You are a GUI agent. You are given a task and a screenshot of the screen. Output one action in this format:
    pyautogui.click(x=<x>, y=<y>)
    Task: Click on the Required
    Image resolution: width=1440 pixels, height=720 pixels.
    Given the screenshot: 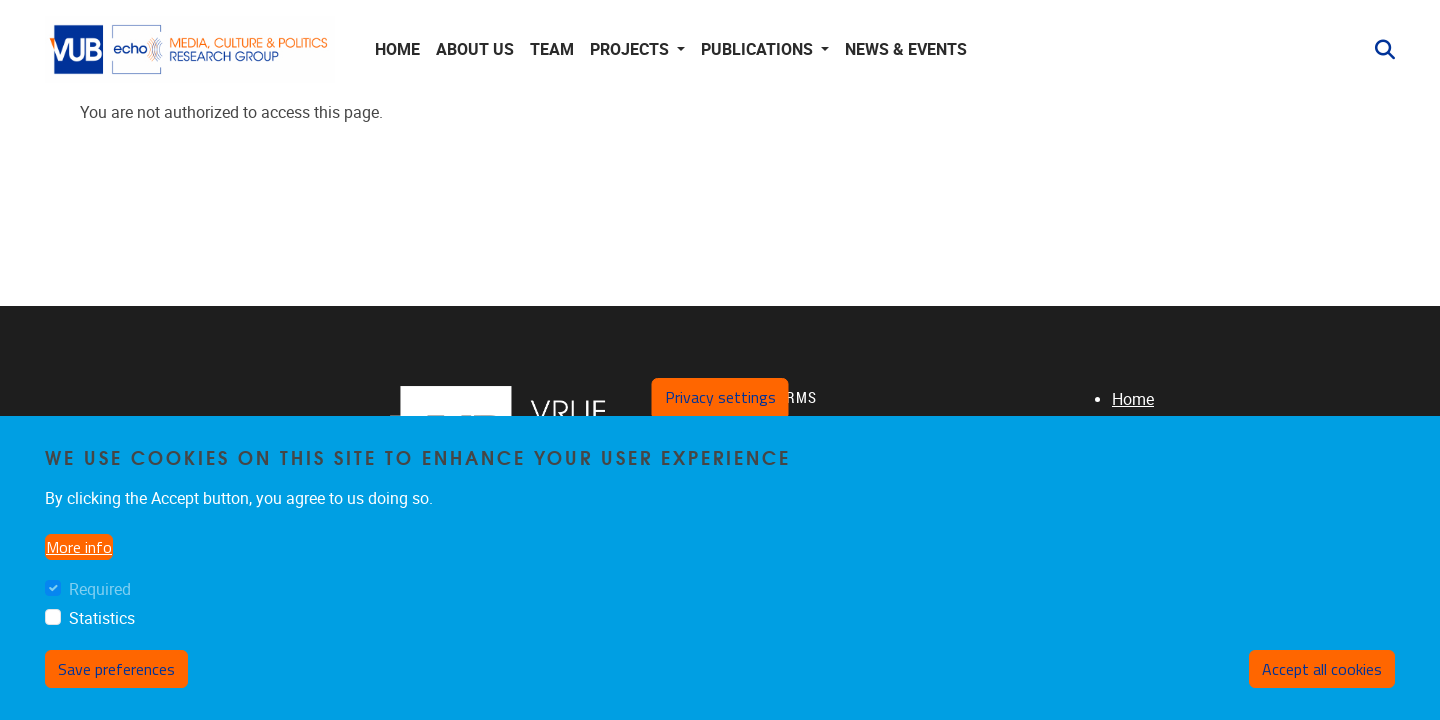 What is the action you would take?
    pyautogui.click(x=100, y=589)
    